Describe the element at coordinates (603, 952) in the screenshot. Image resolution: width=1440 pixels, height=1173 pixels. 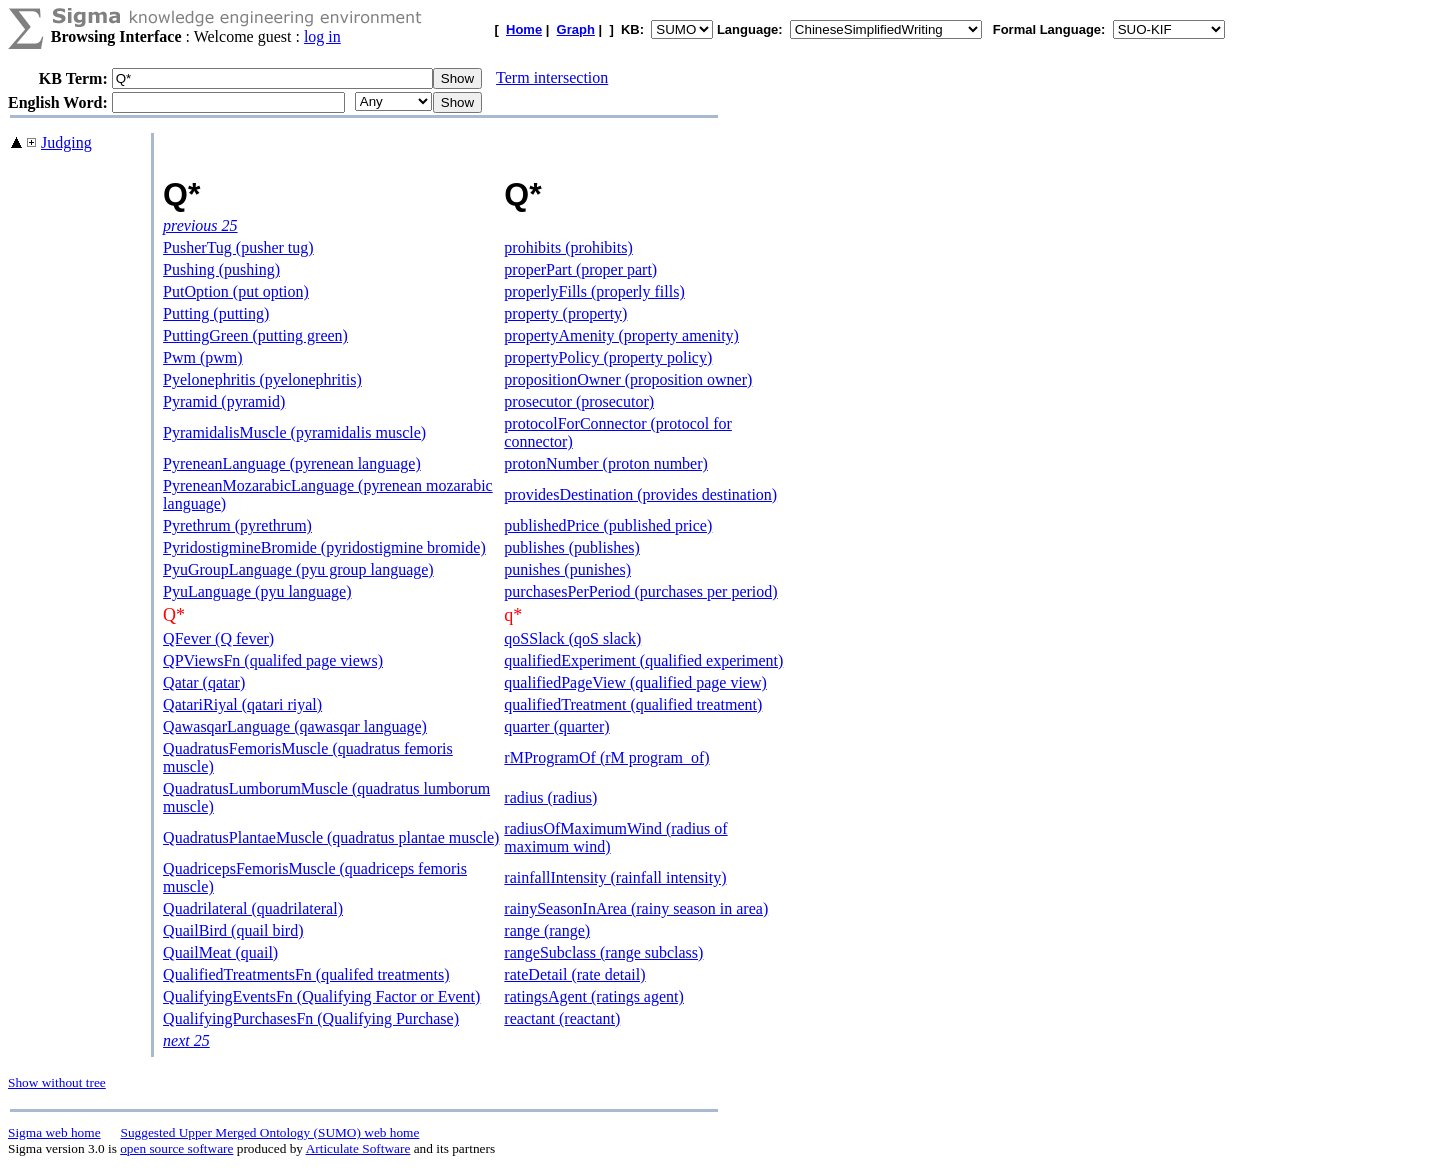
I see `rangeSubclass (range subclass)` at that location.